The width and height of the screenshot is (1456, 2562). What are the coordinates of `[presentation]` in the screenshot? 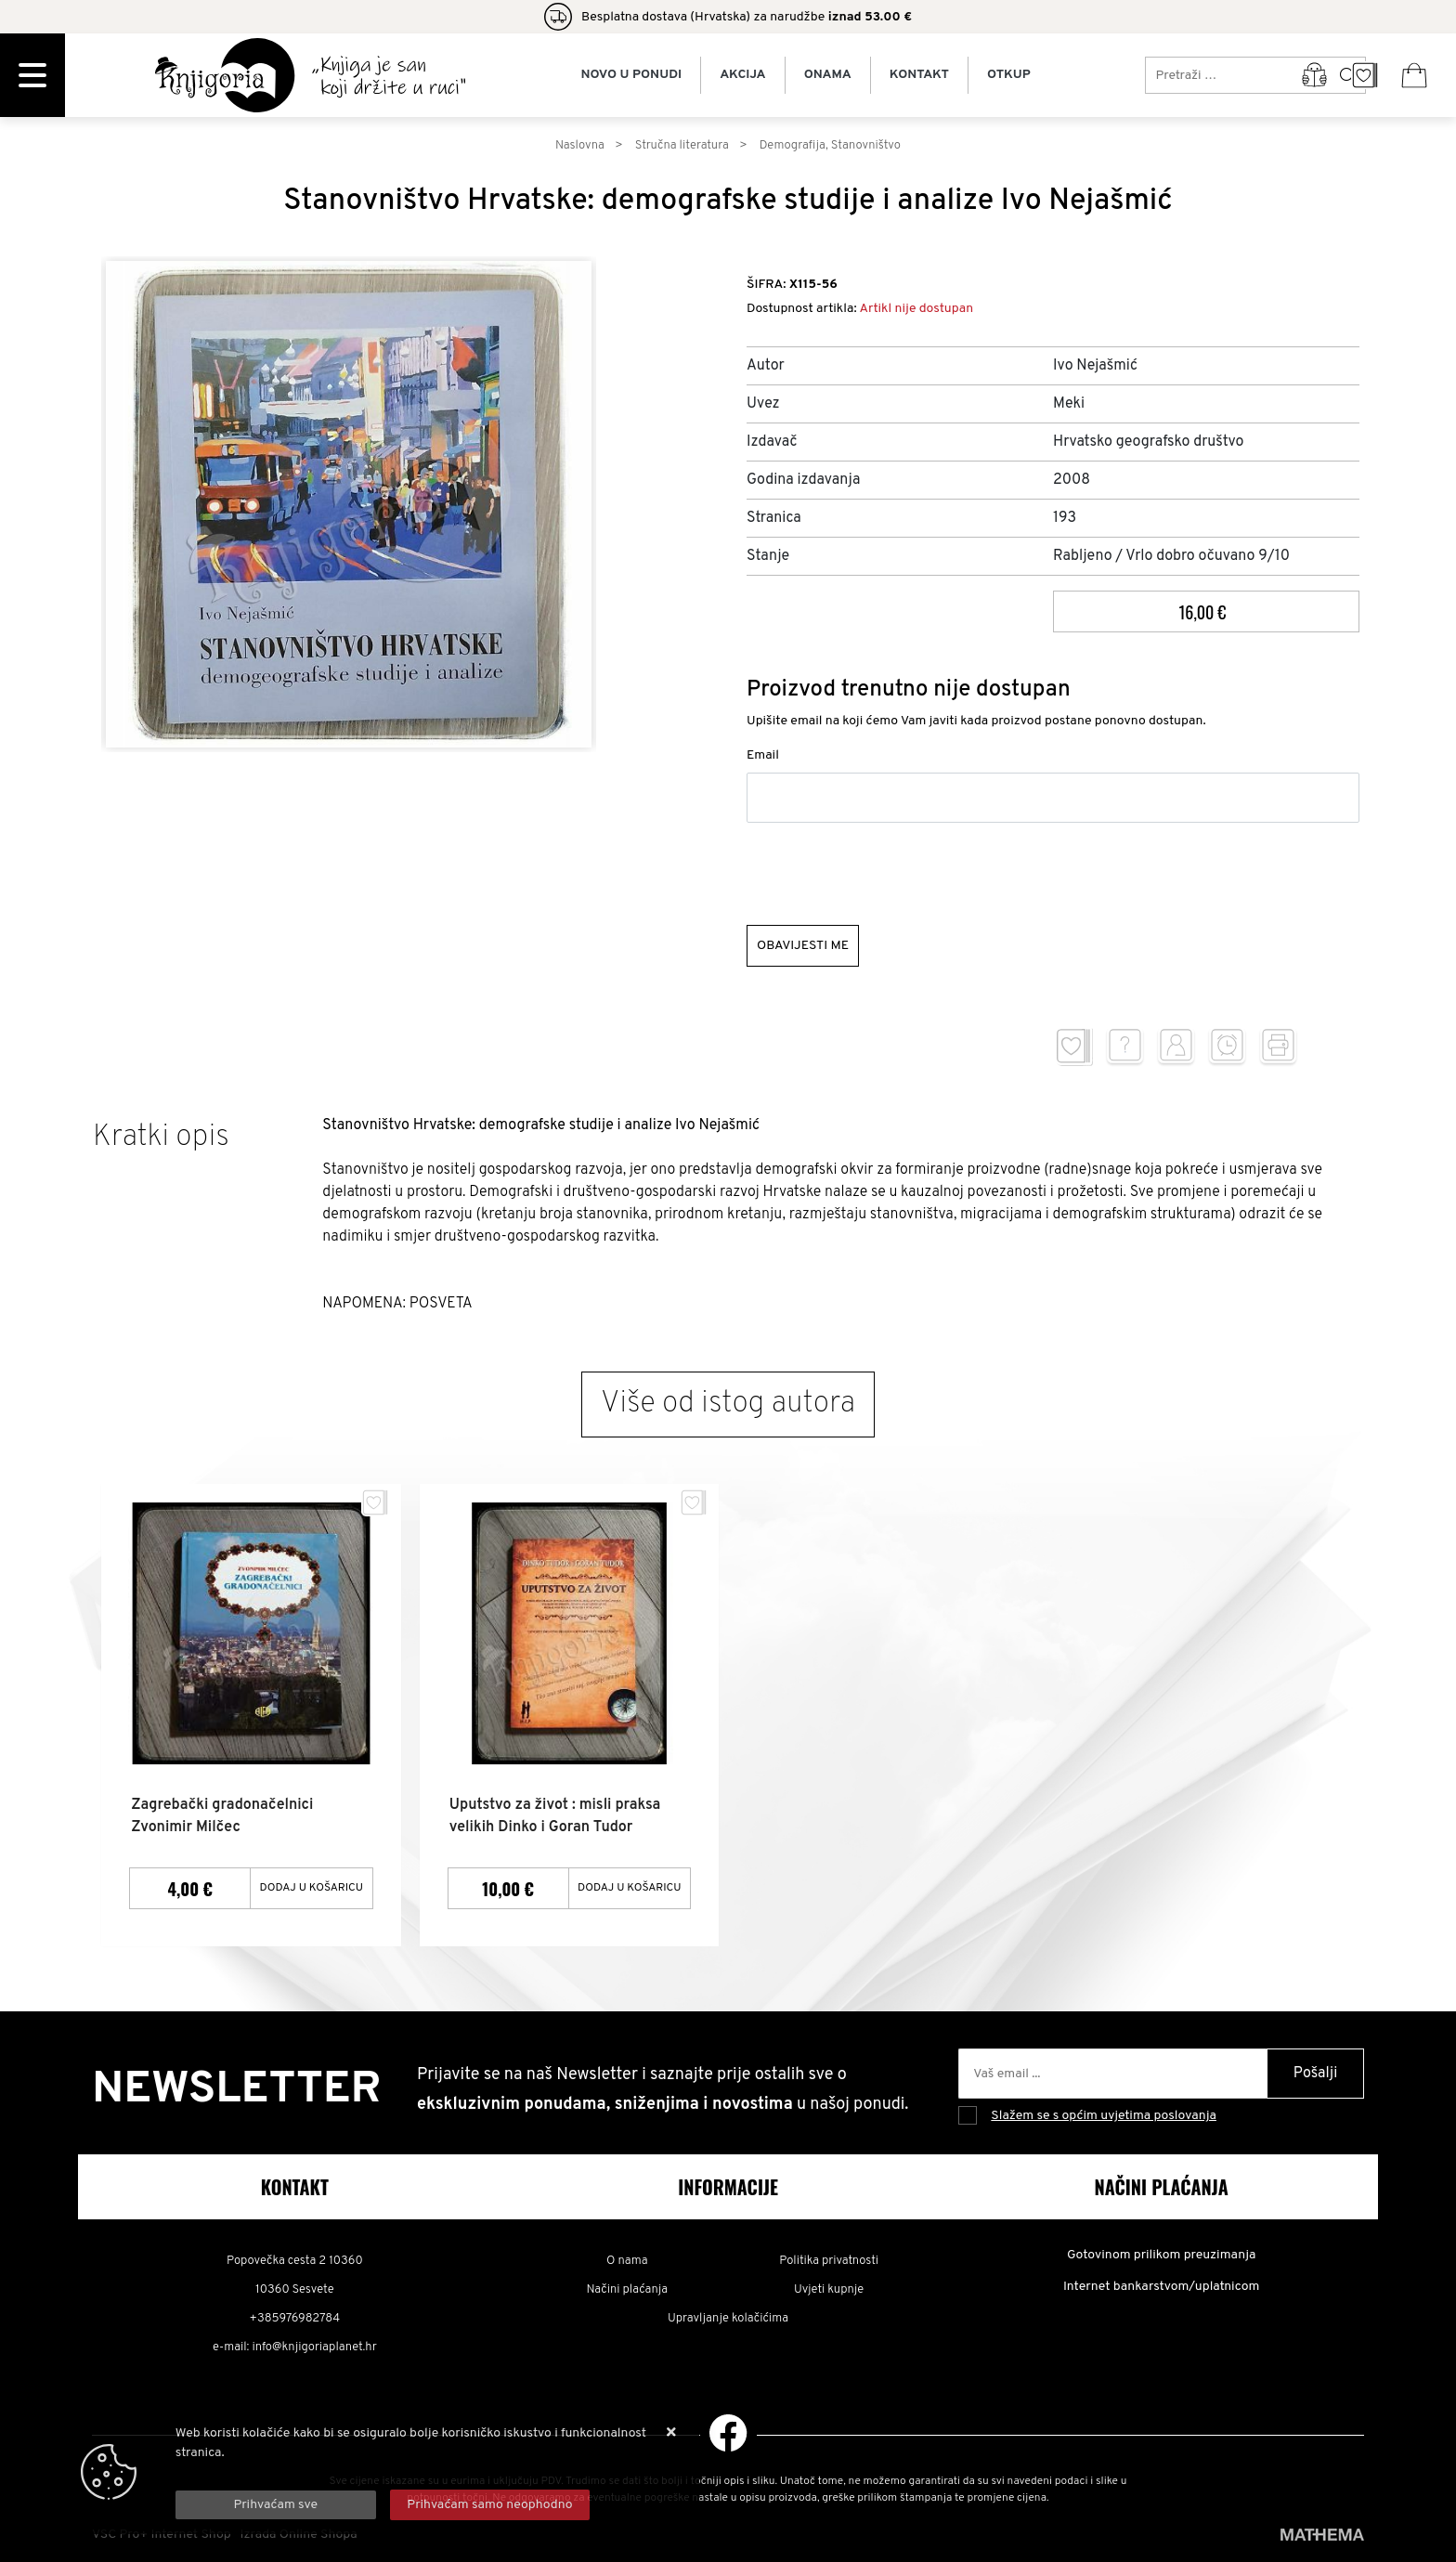 It's located at (888, 874).